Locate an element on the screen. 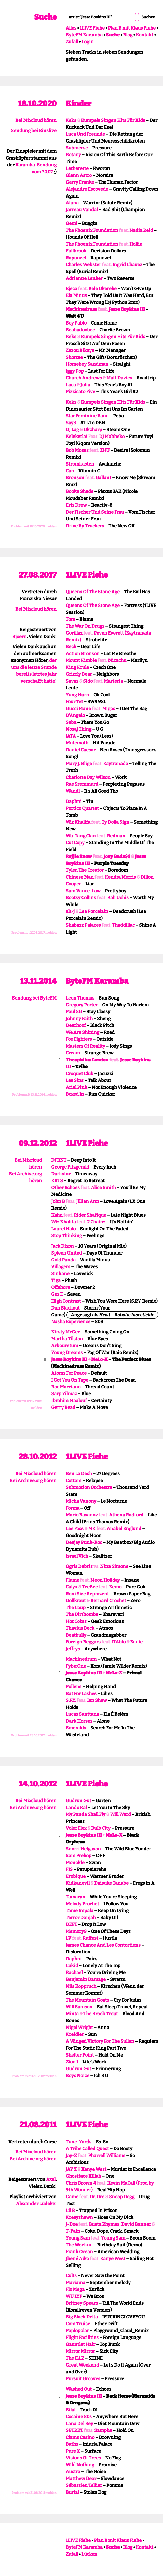 This screenshot has height=2576, width=163. Pharrell Williams is located at coordinates (106, 2155).